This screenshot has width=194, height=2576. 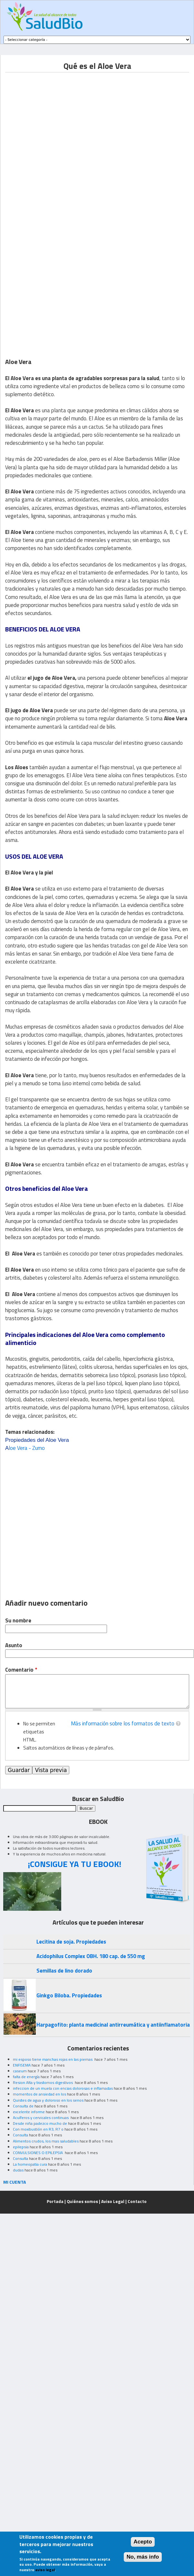 I want to click on Asunto, so click(x=13, y=1645).